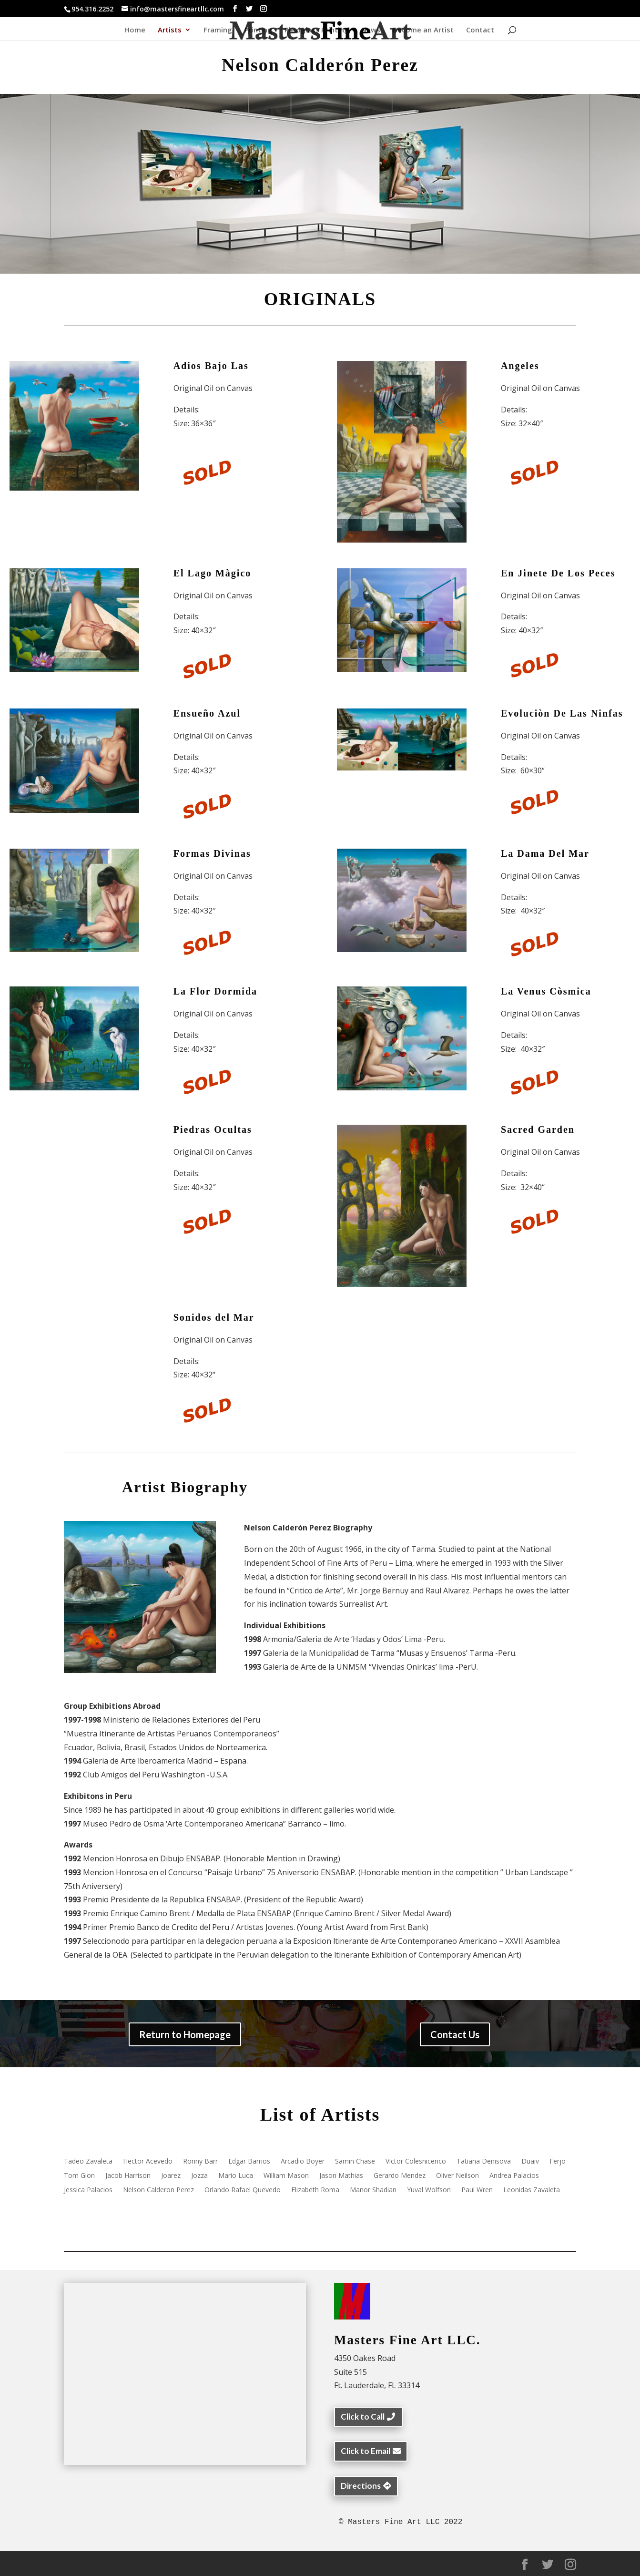 The height and width of the screenshot is (2576, 640). Describe the element at coordinates (477, 2190) in the screenshot. I see `Paul Wren` at that location.